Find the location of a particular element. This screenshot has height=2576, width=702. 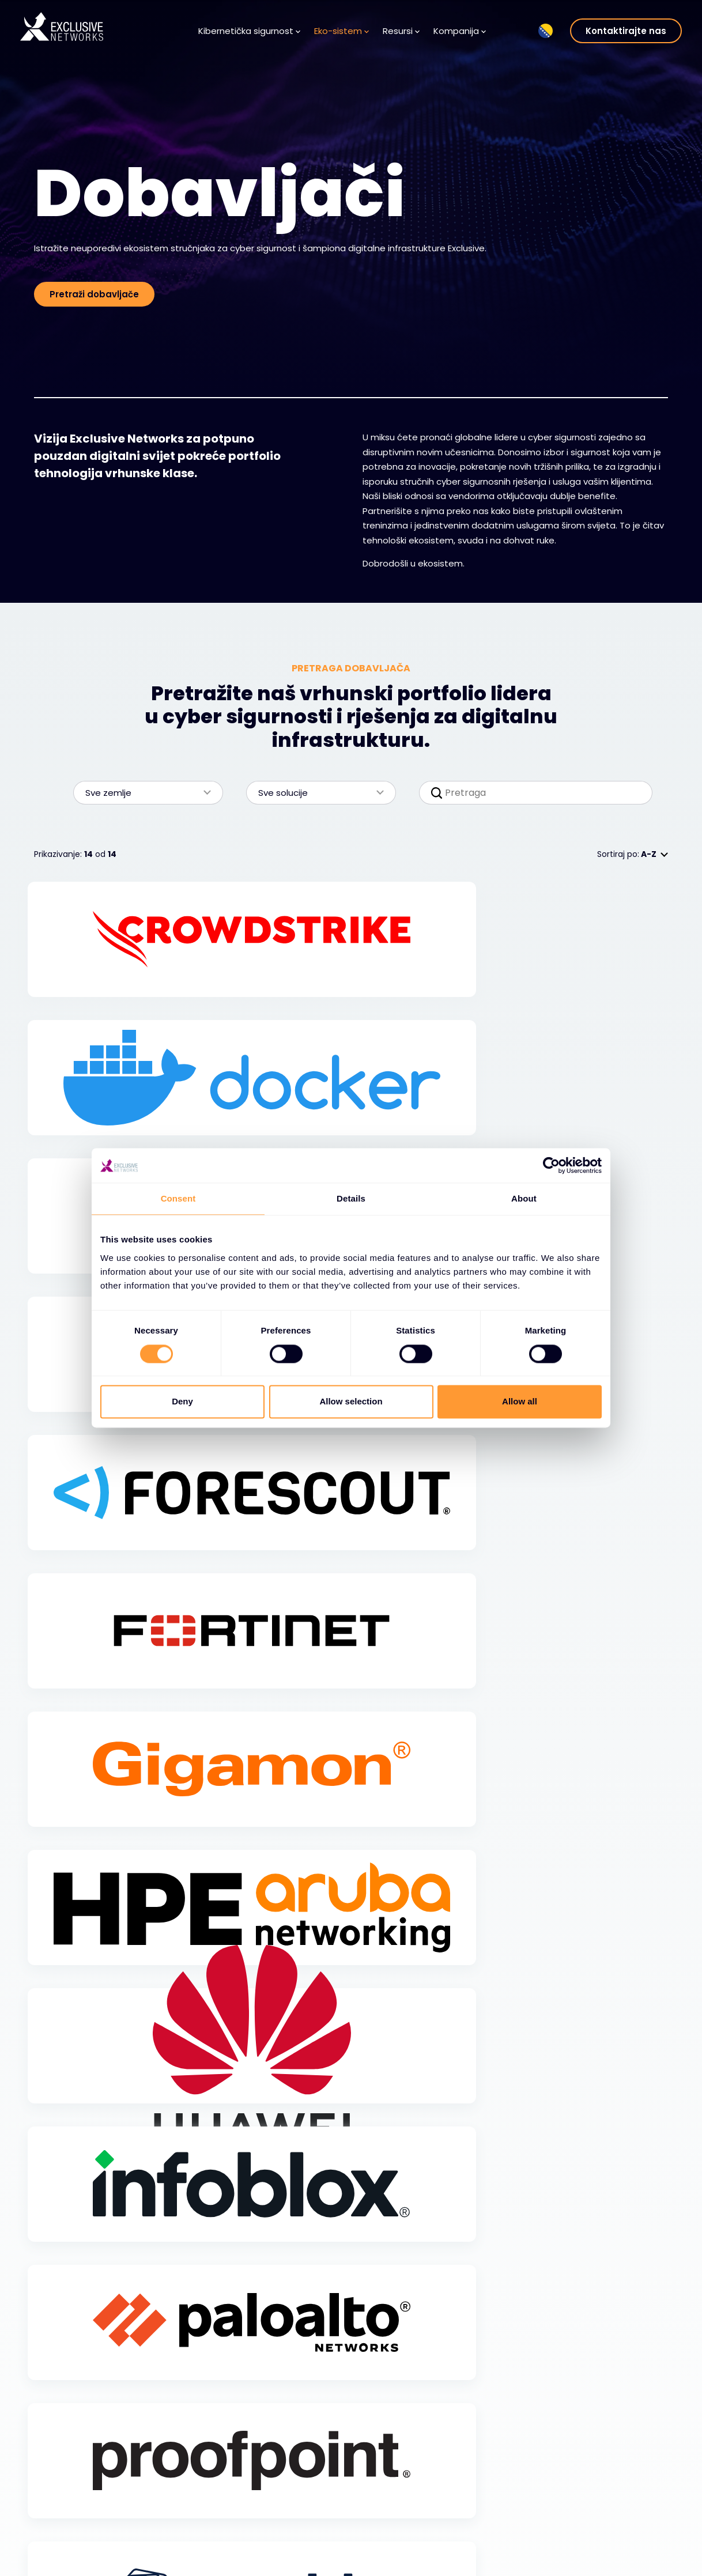

Deny is located at coordinates (182, 1402).